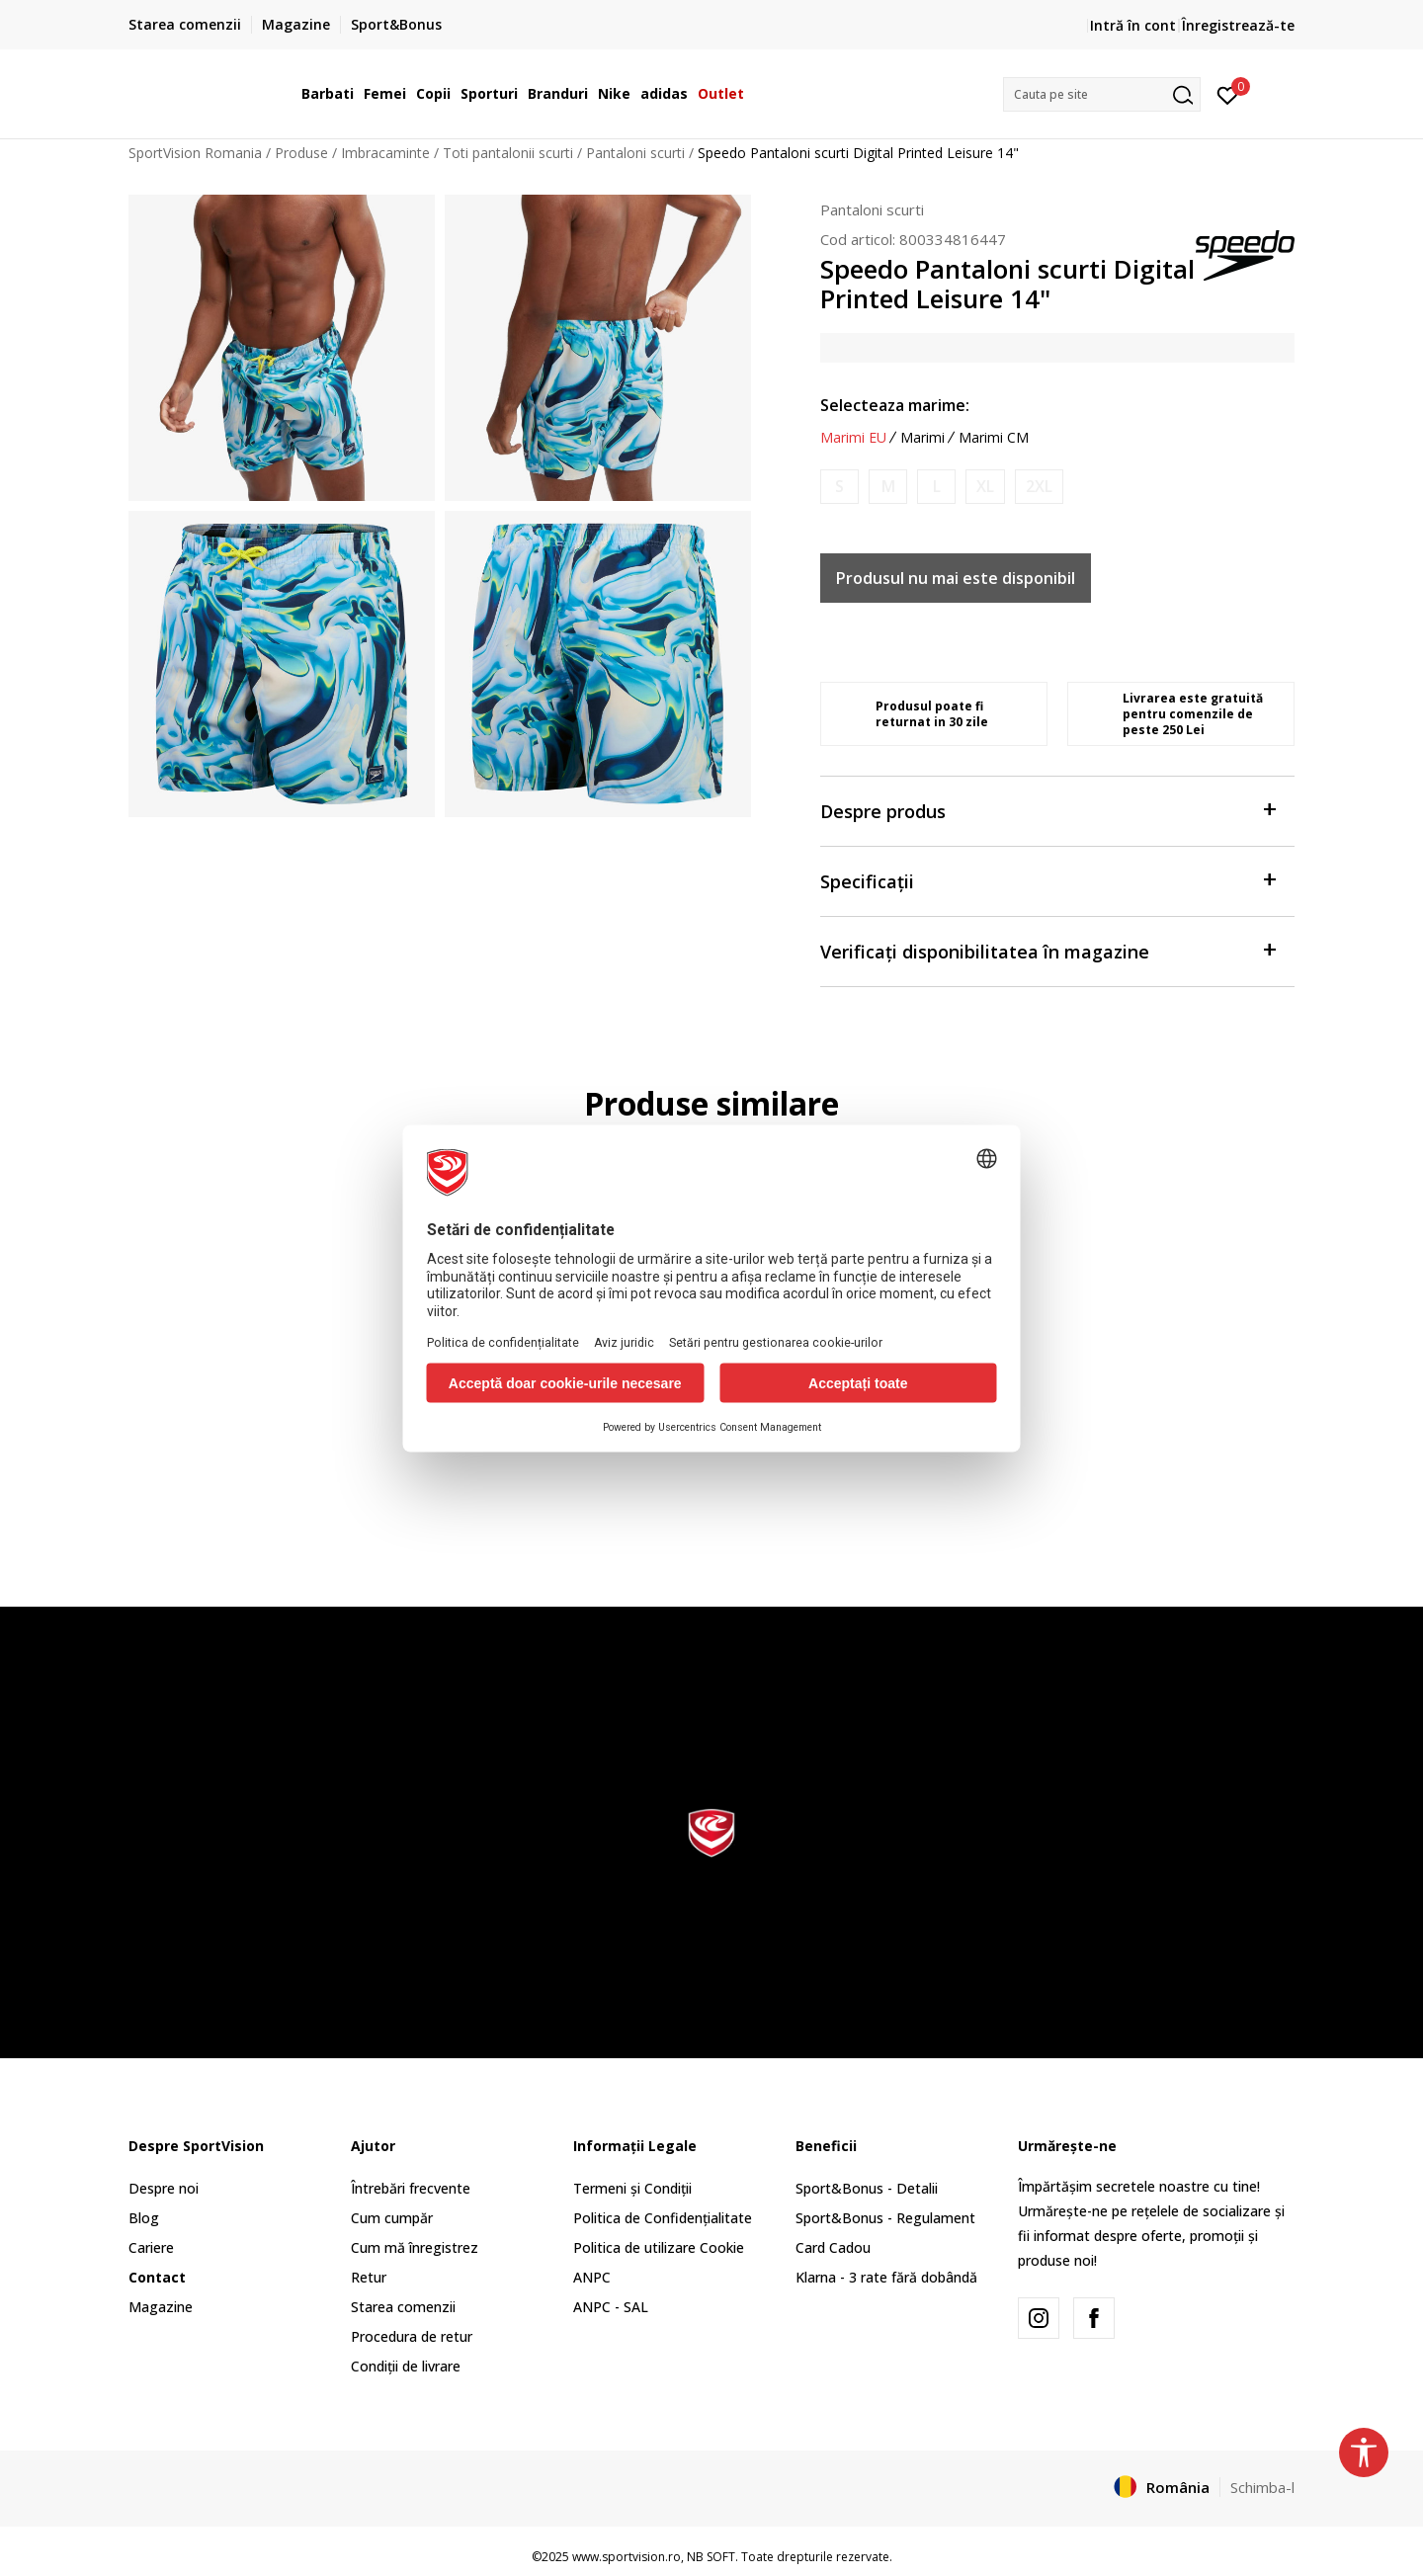 The height and width of the screenshot is (2576, 1423). Describe the element at coordinates (195, 152) in the screenshot. I see `SportVision Romania` at that location.